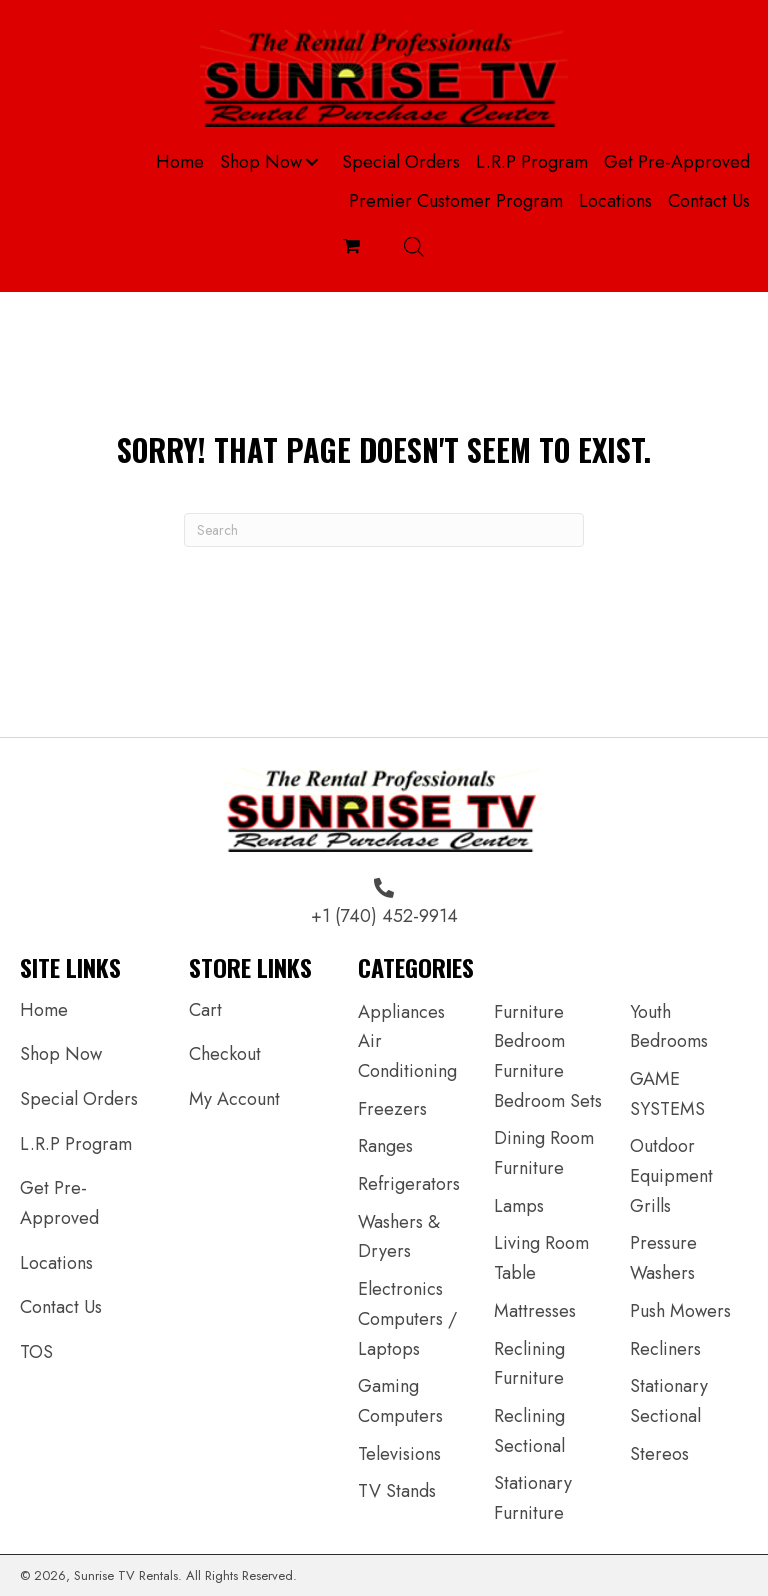 The image size is (768, 1596). I want to click on TV Stands, so click(397, 1491).